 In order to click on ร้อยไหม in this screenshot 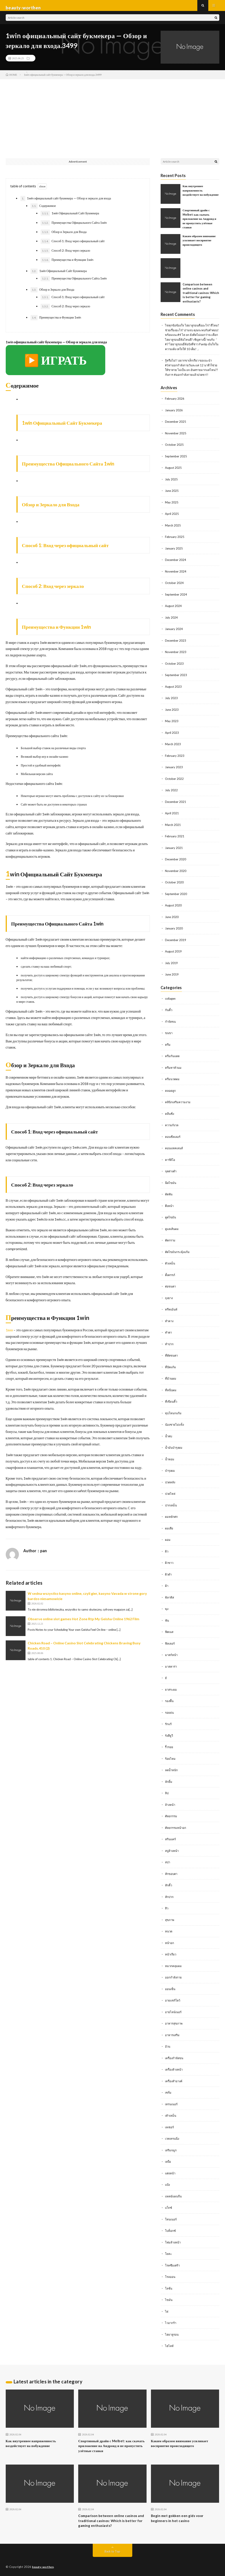, I will do `click(170, 1758)`.